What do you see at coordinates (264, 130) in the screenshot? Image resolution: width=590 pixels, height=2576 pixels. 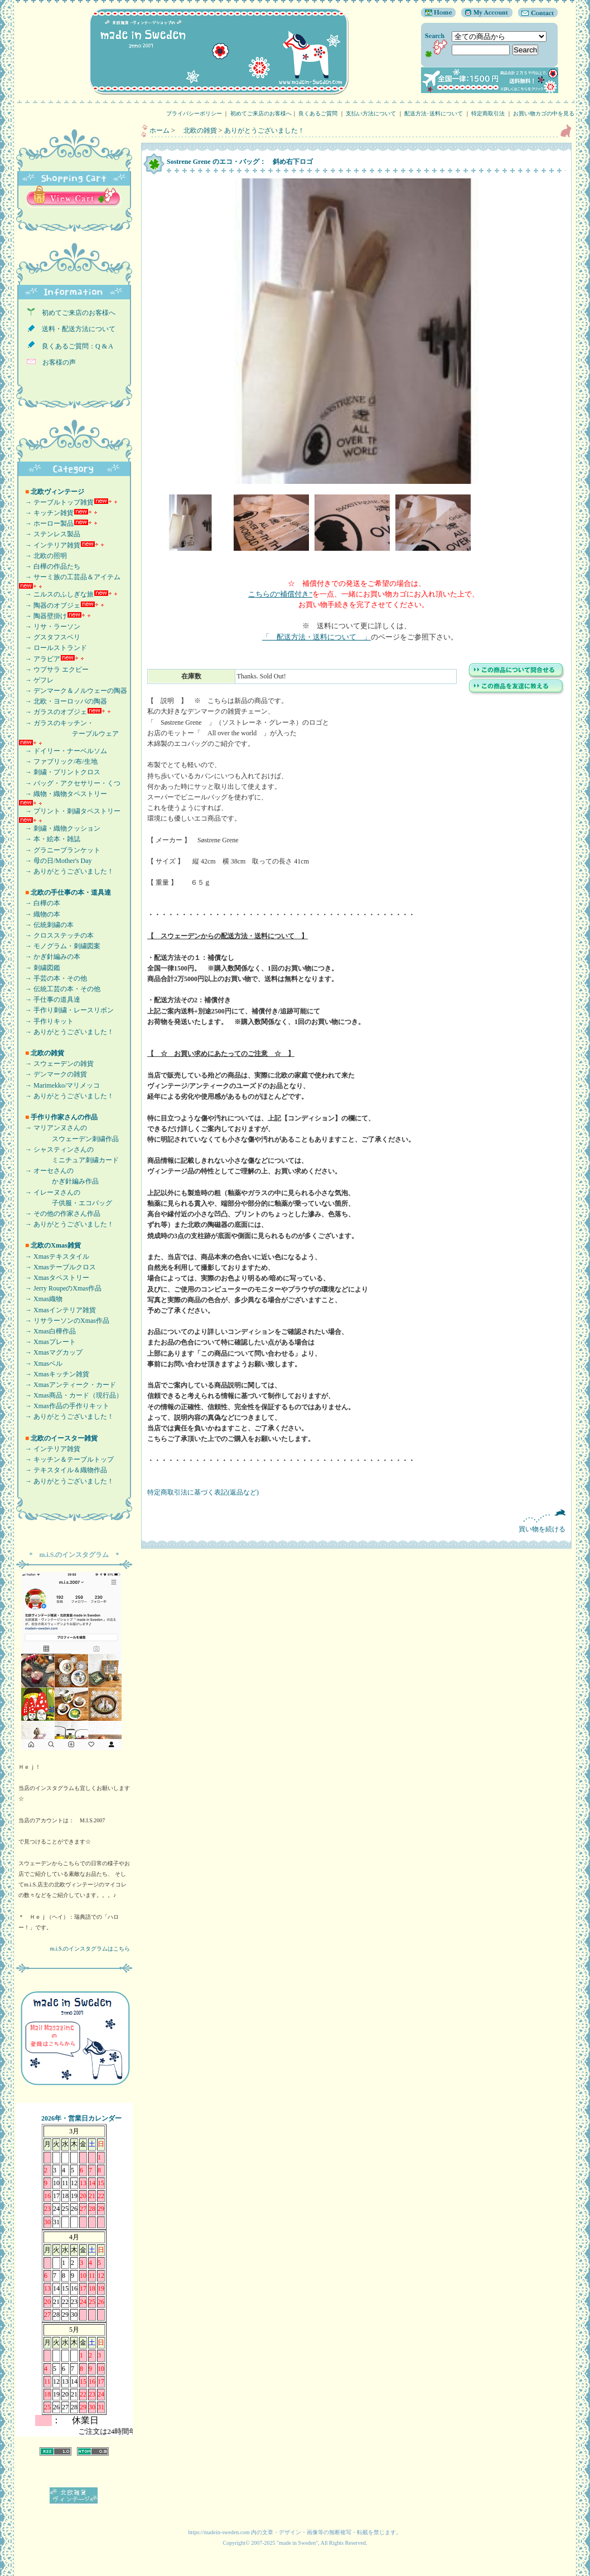 I see `ありがとうございました！` at bounding box center [264, 130].